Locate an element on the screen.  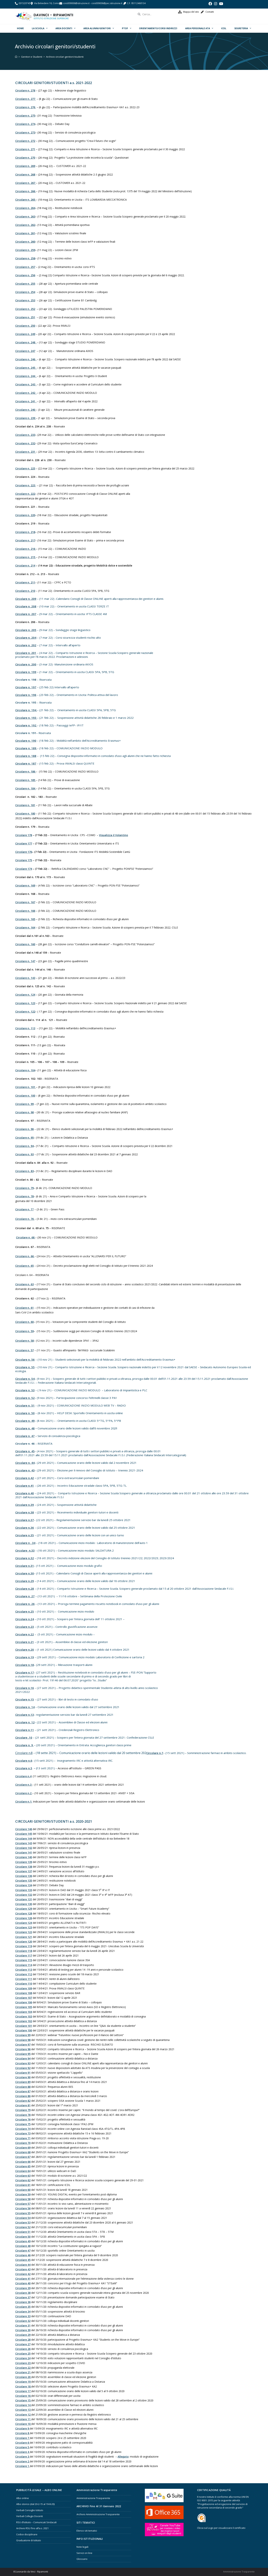
Circolare 118 is located at coordinates (23, 1951).